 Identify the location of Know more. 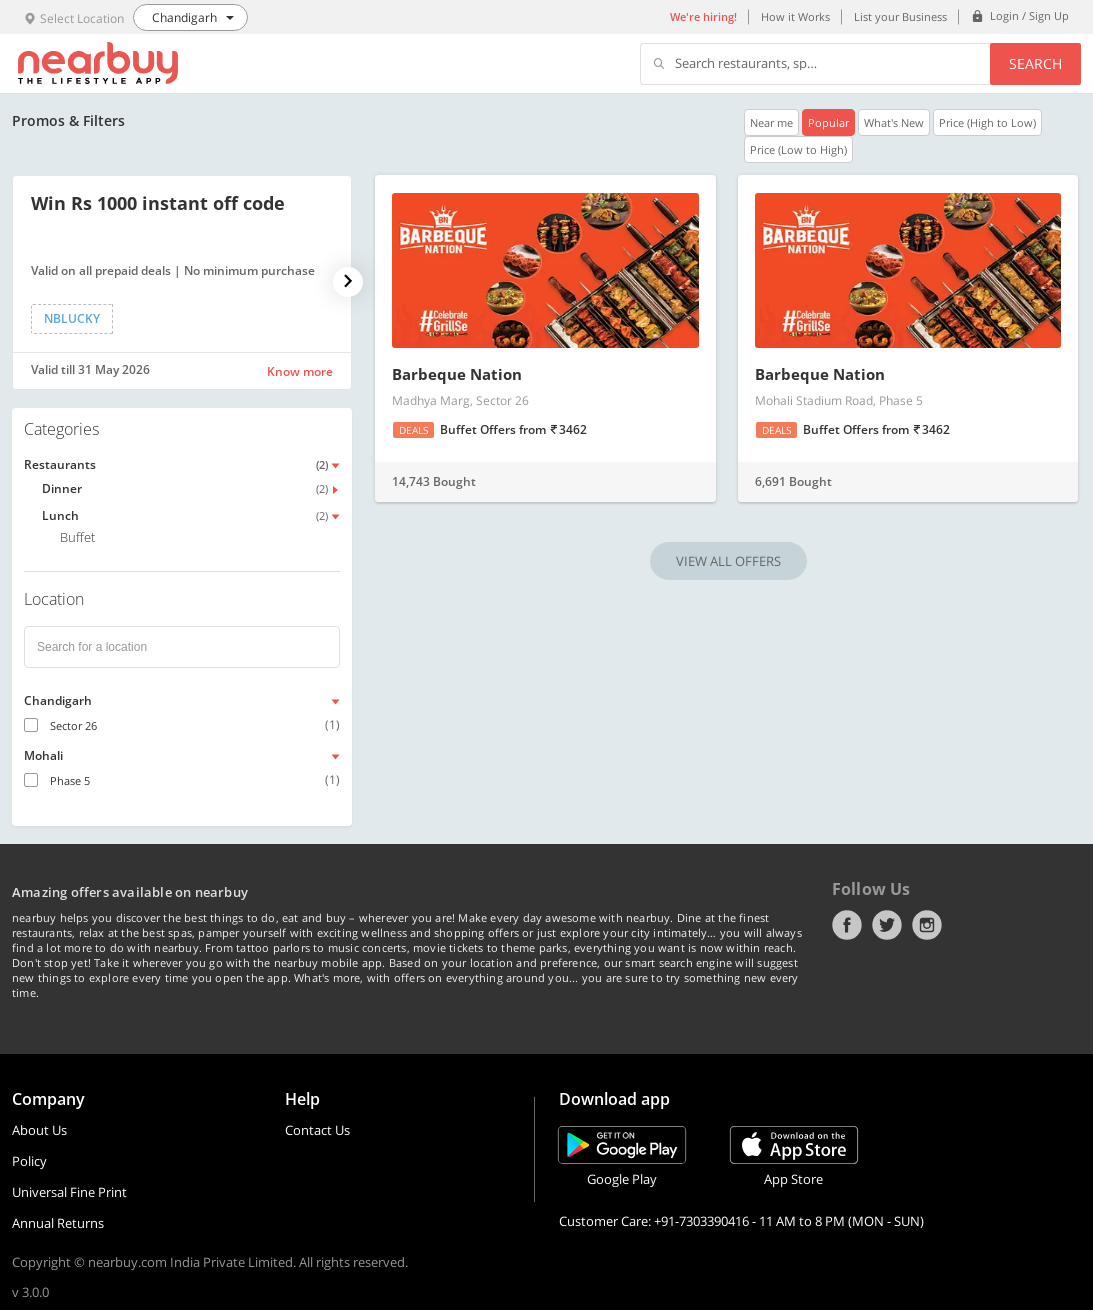
(300, 371).